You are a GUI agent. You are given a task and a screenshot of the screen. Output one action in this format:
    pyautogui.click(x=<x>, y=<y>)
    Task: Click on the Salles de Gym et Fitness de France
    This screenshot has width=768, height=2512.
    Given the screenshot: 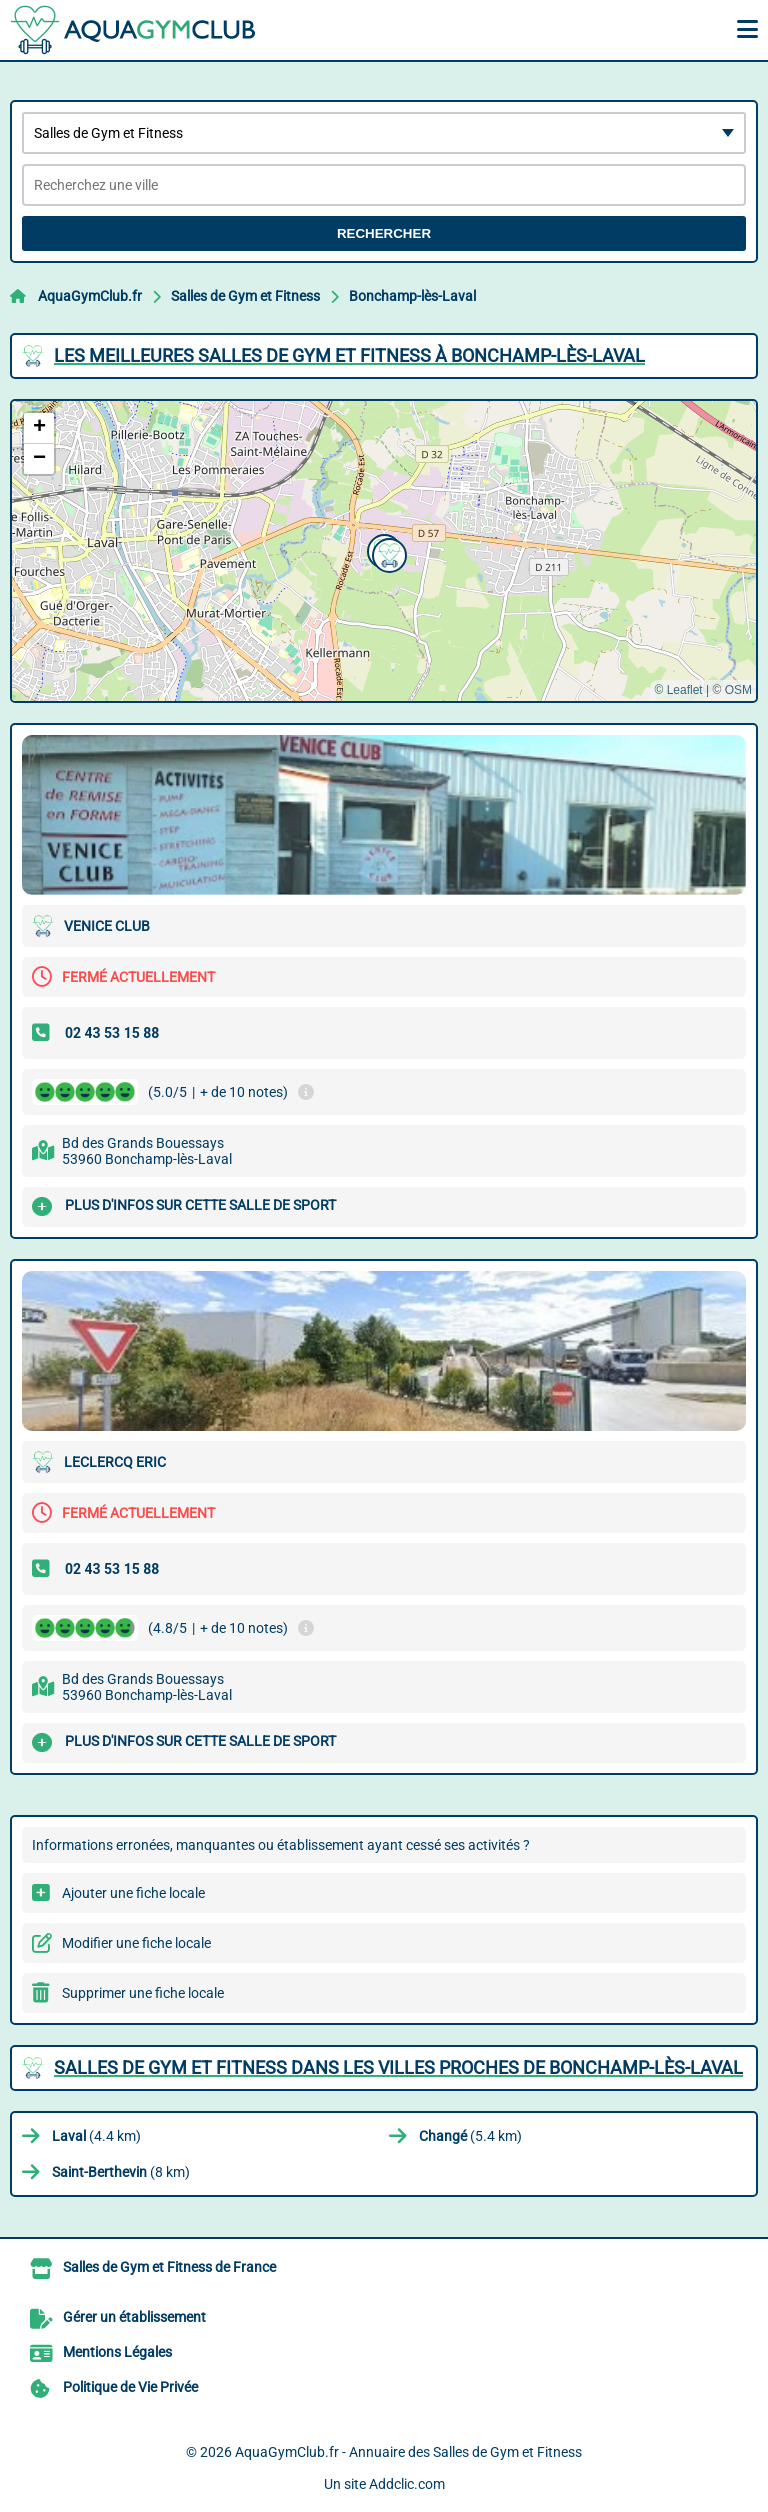 What is the action you would take?
    pyautogui.click(x=169, y=2267)
    